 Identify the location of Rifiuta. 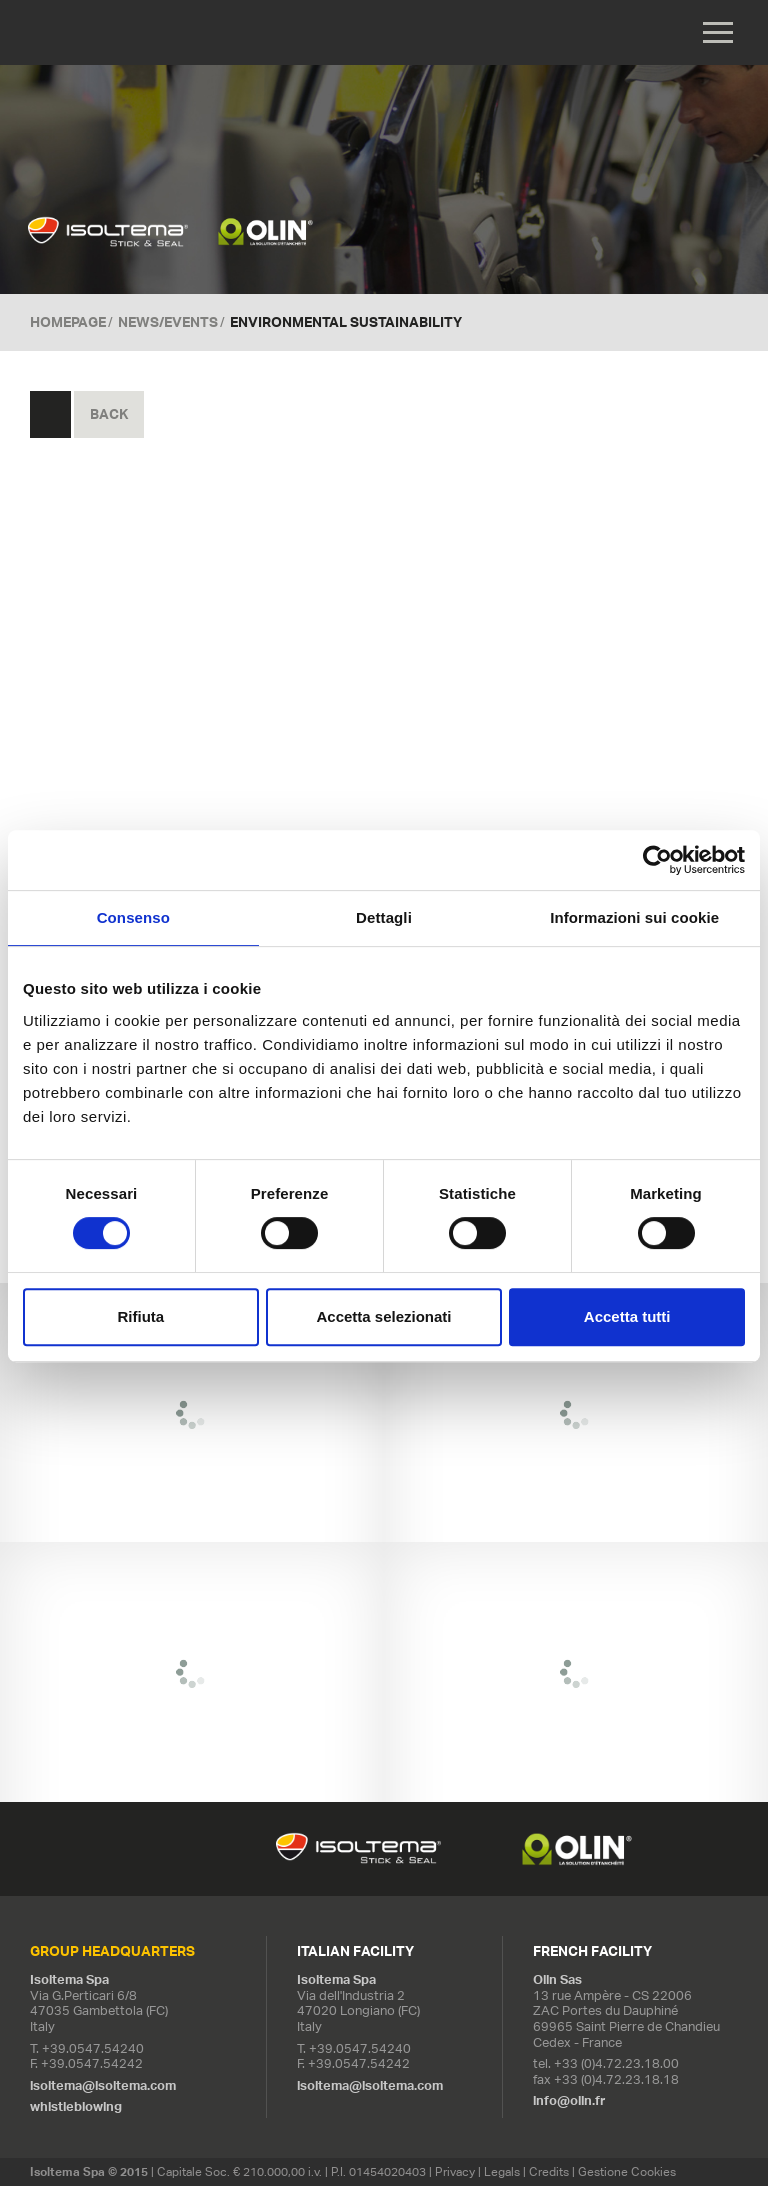
(140, 1316).